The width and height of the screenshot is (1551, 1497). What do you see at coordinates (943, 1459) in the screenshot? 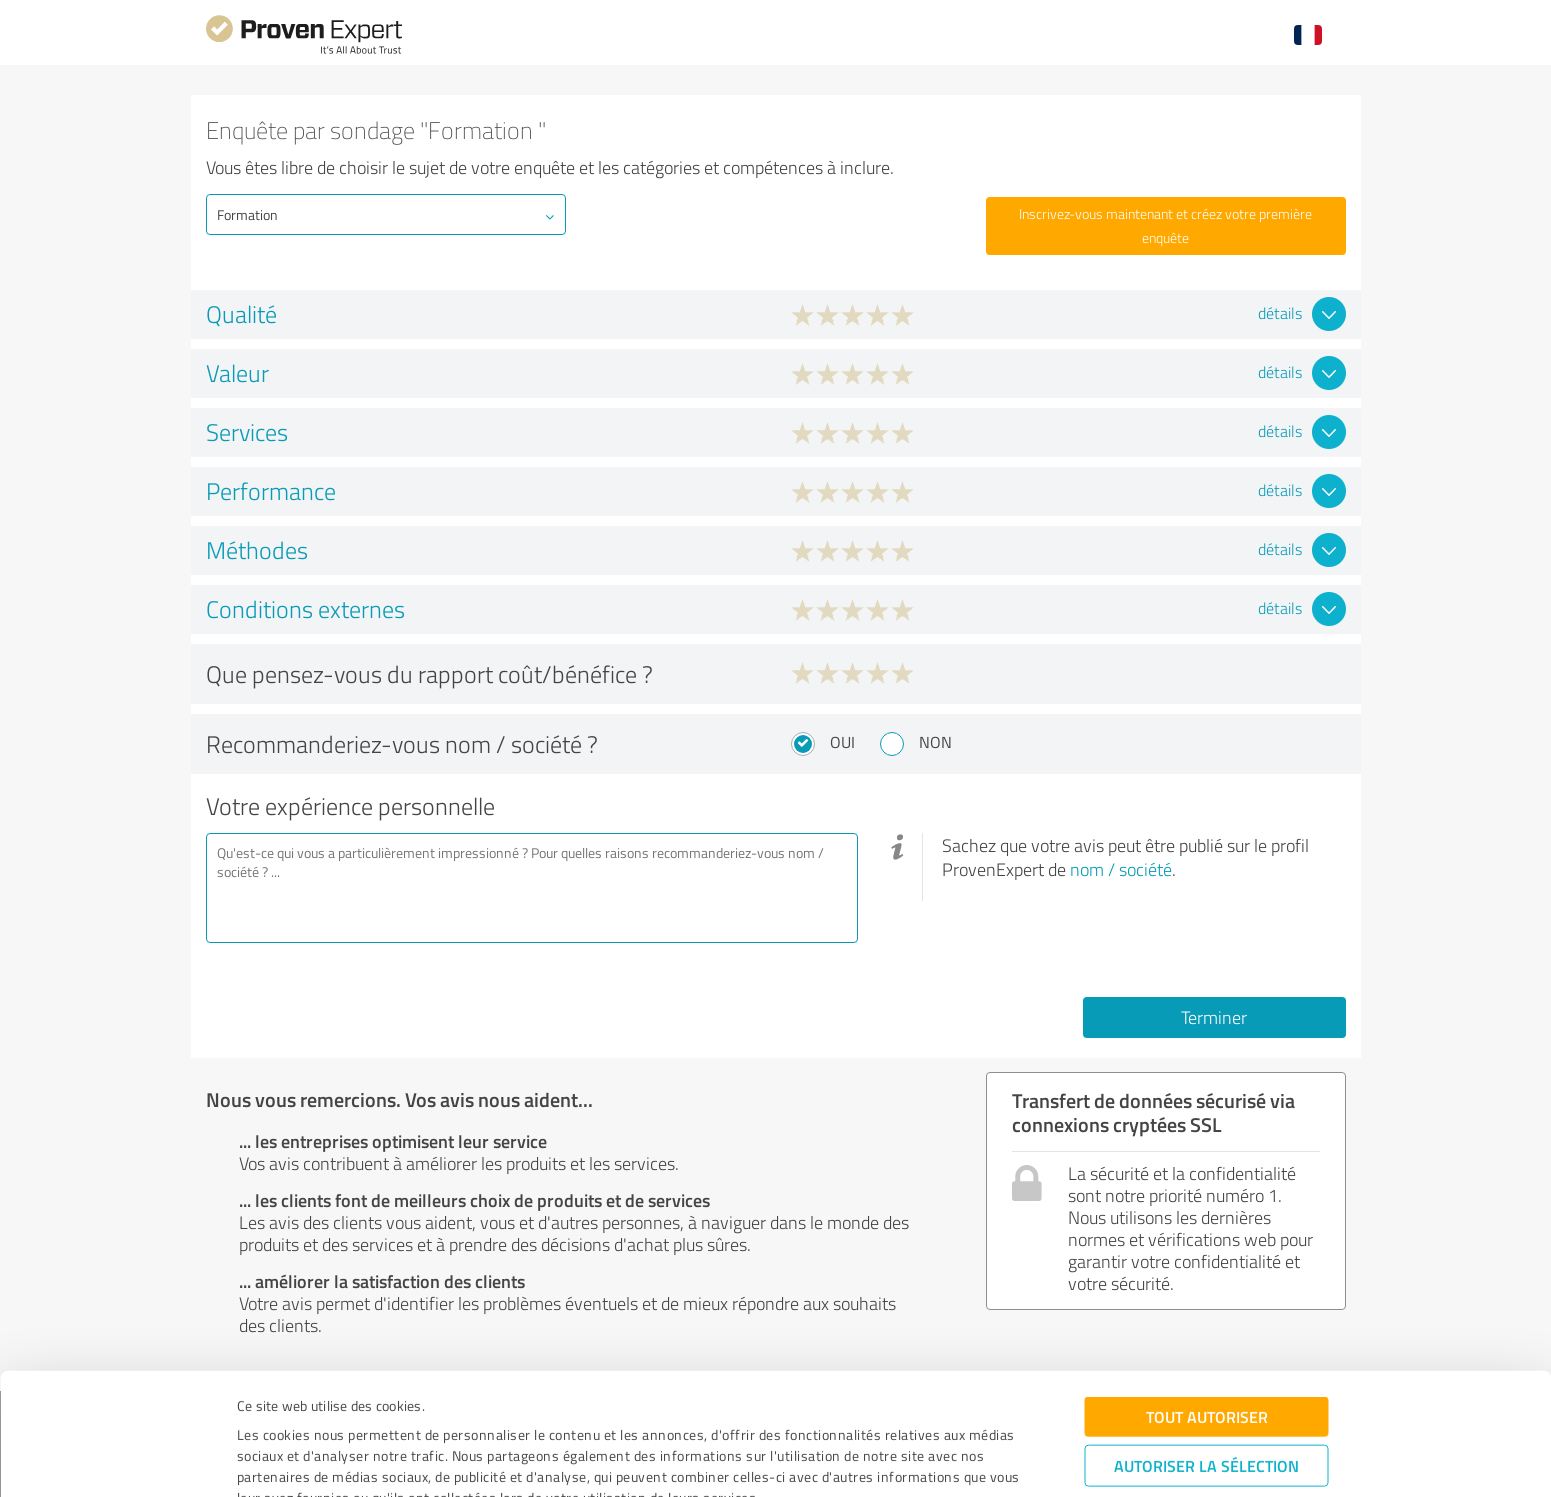
I see `Afficher les détails` at bounding box center [943, 1459].